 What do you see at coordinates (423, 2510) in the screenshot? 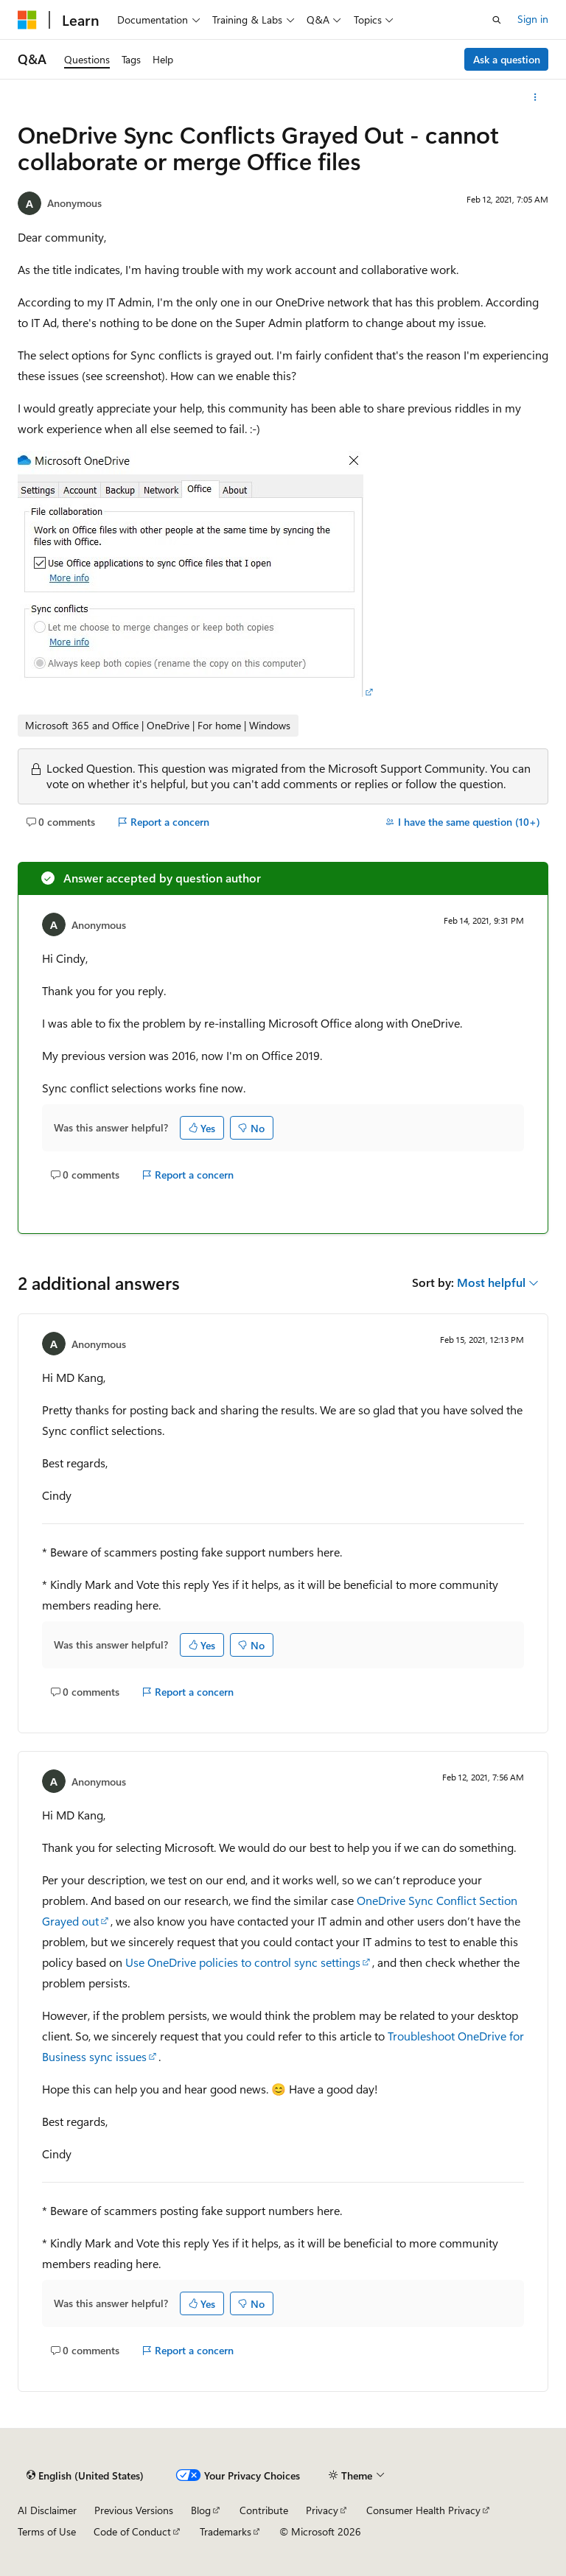
I see `Consumer Health Privacy` at bounding box center [423, 2510].